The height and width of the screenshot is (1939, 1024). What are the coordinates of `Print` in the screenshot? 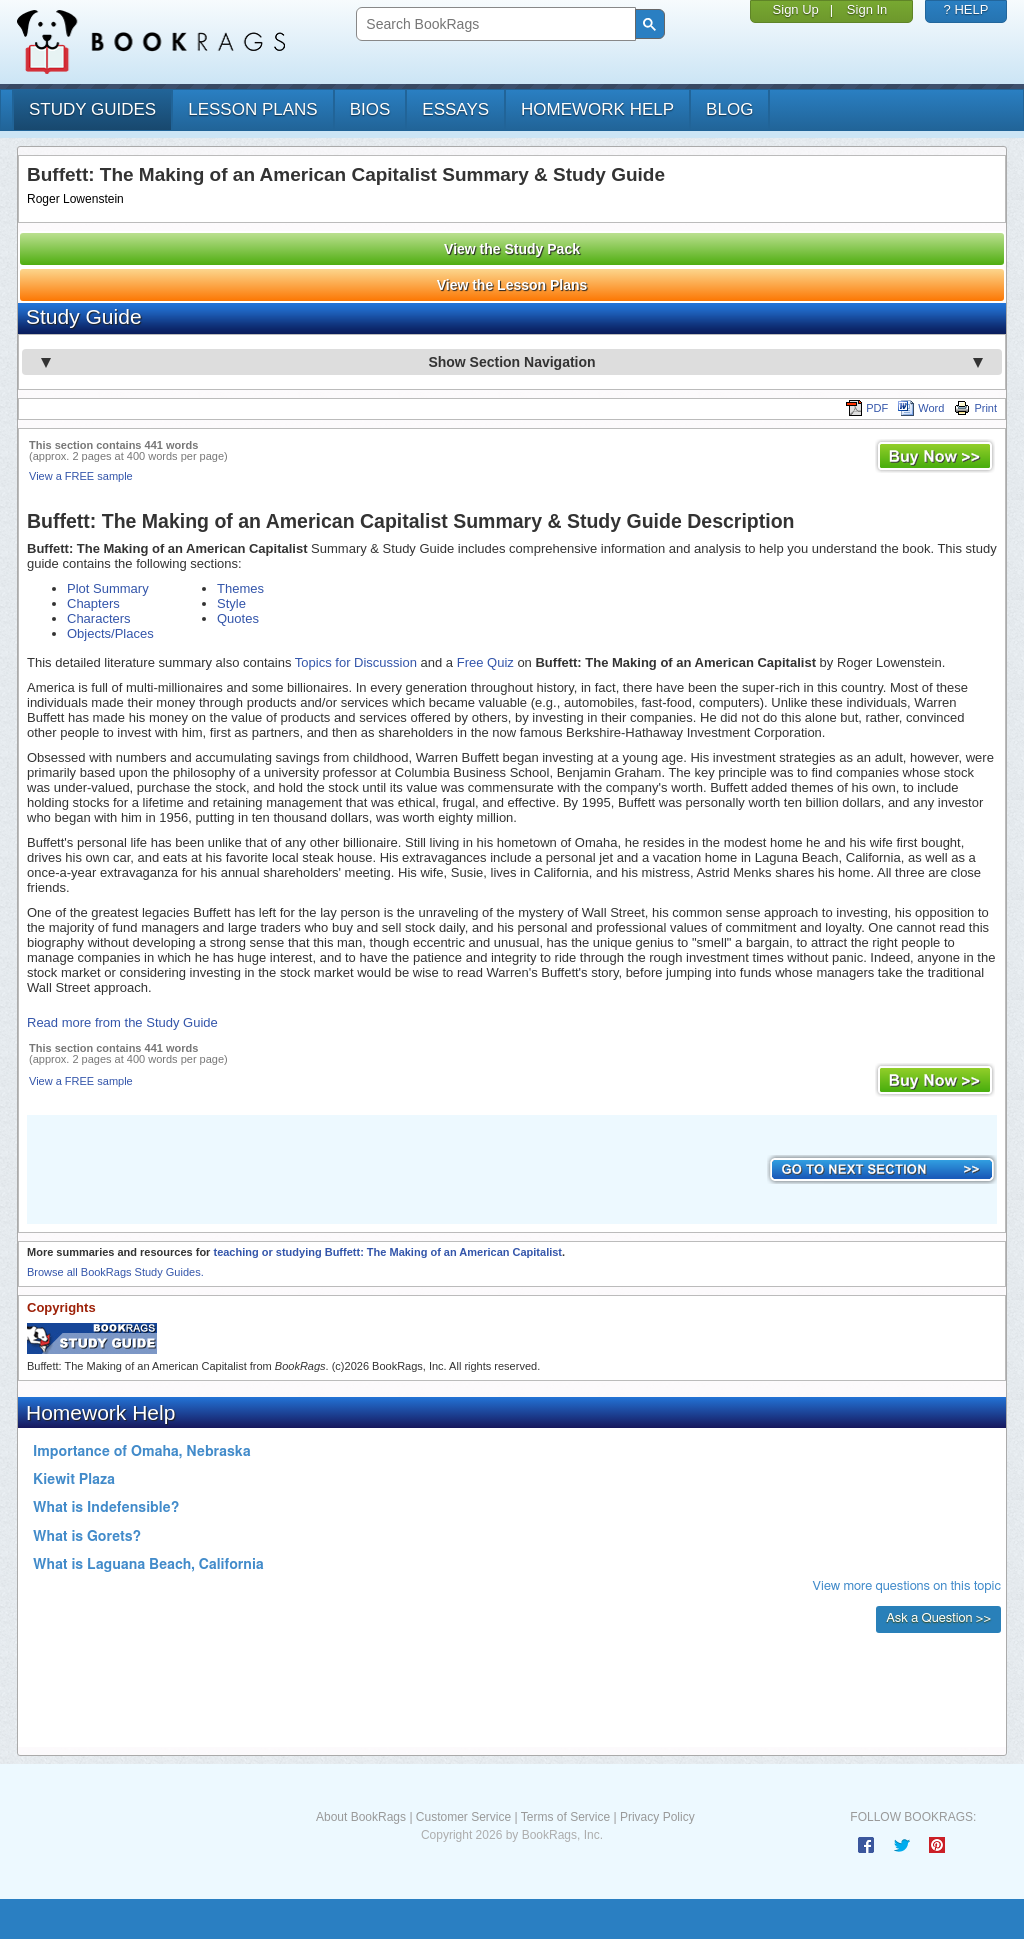 It's located at (975, 408).